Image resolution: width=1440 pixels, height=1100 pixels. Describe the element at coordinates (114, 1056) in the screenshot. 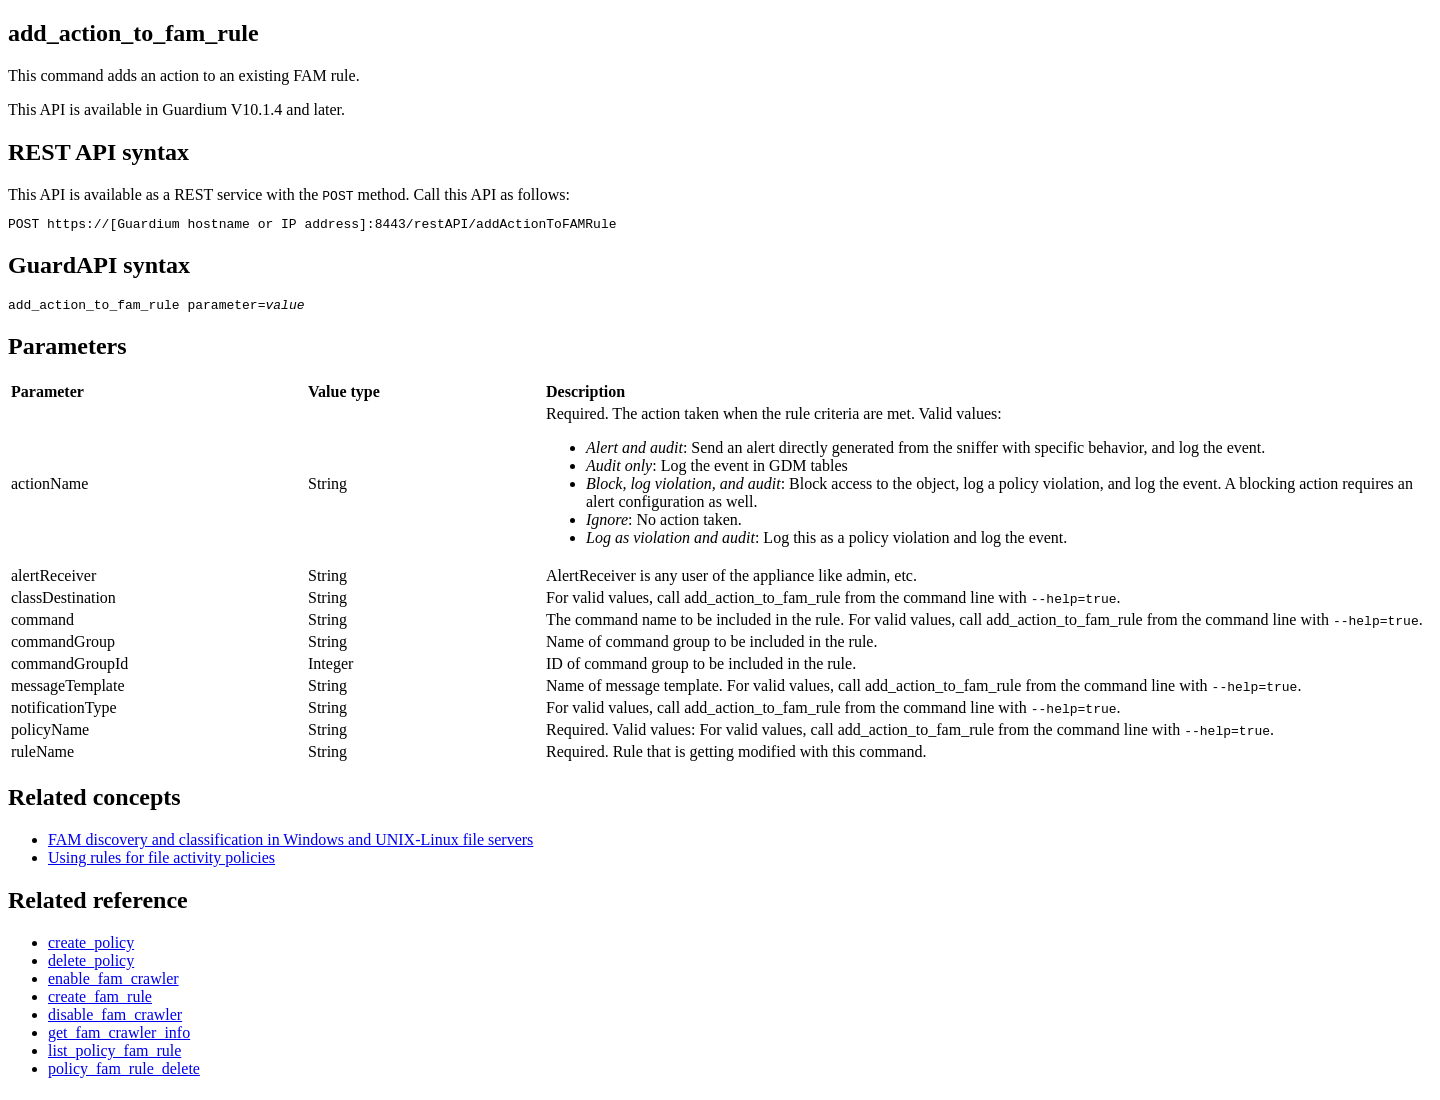

I see `list_policy_fam_rule` at that location.